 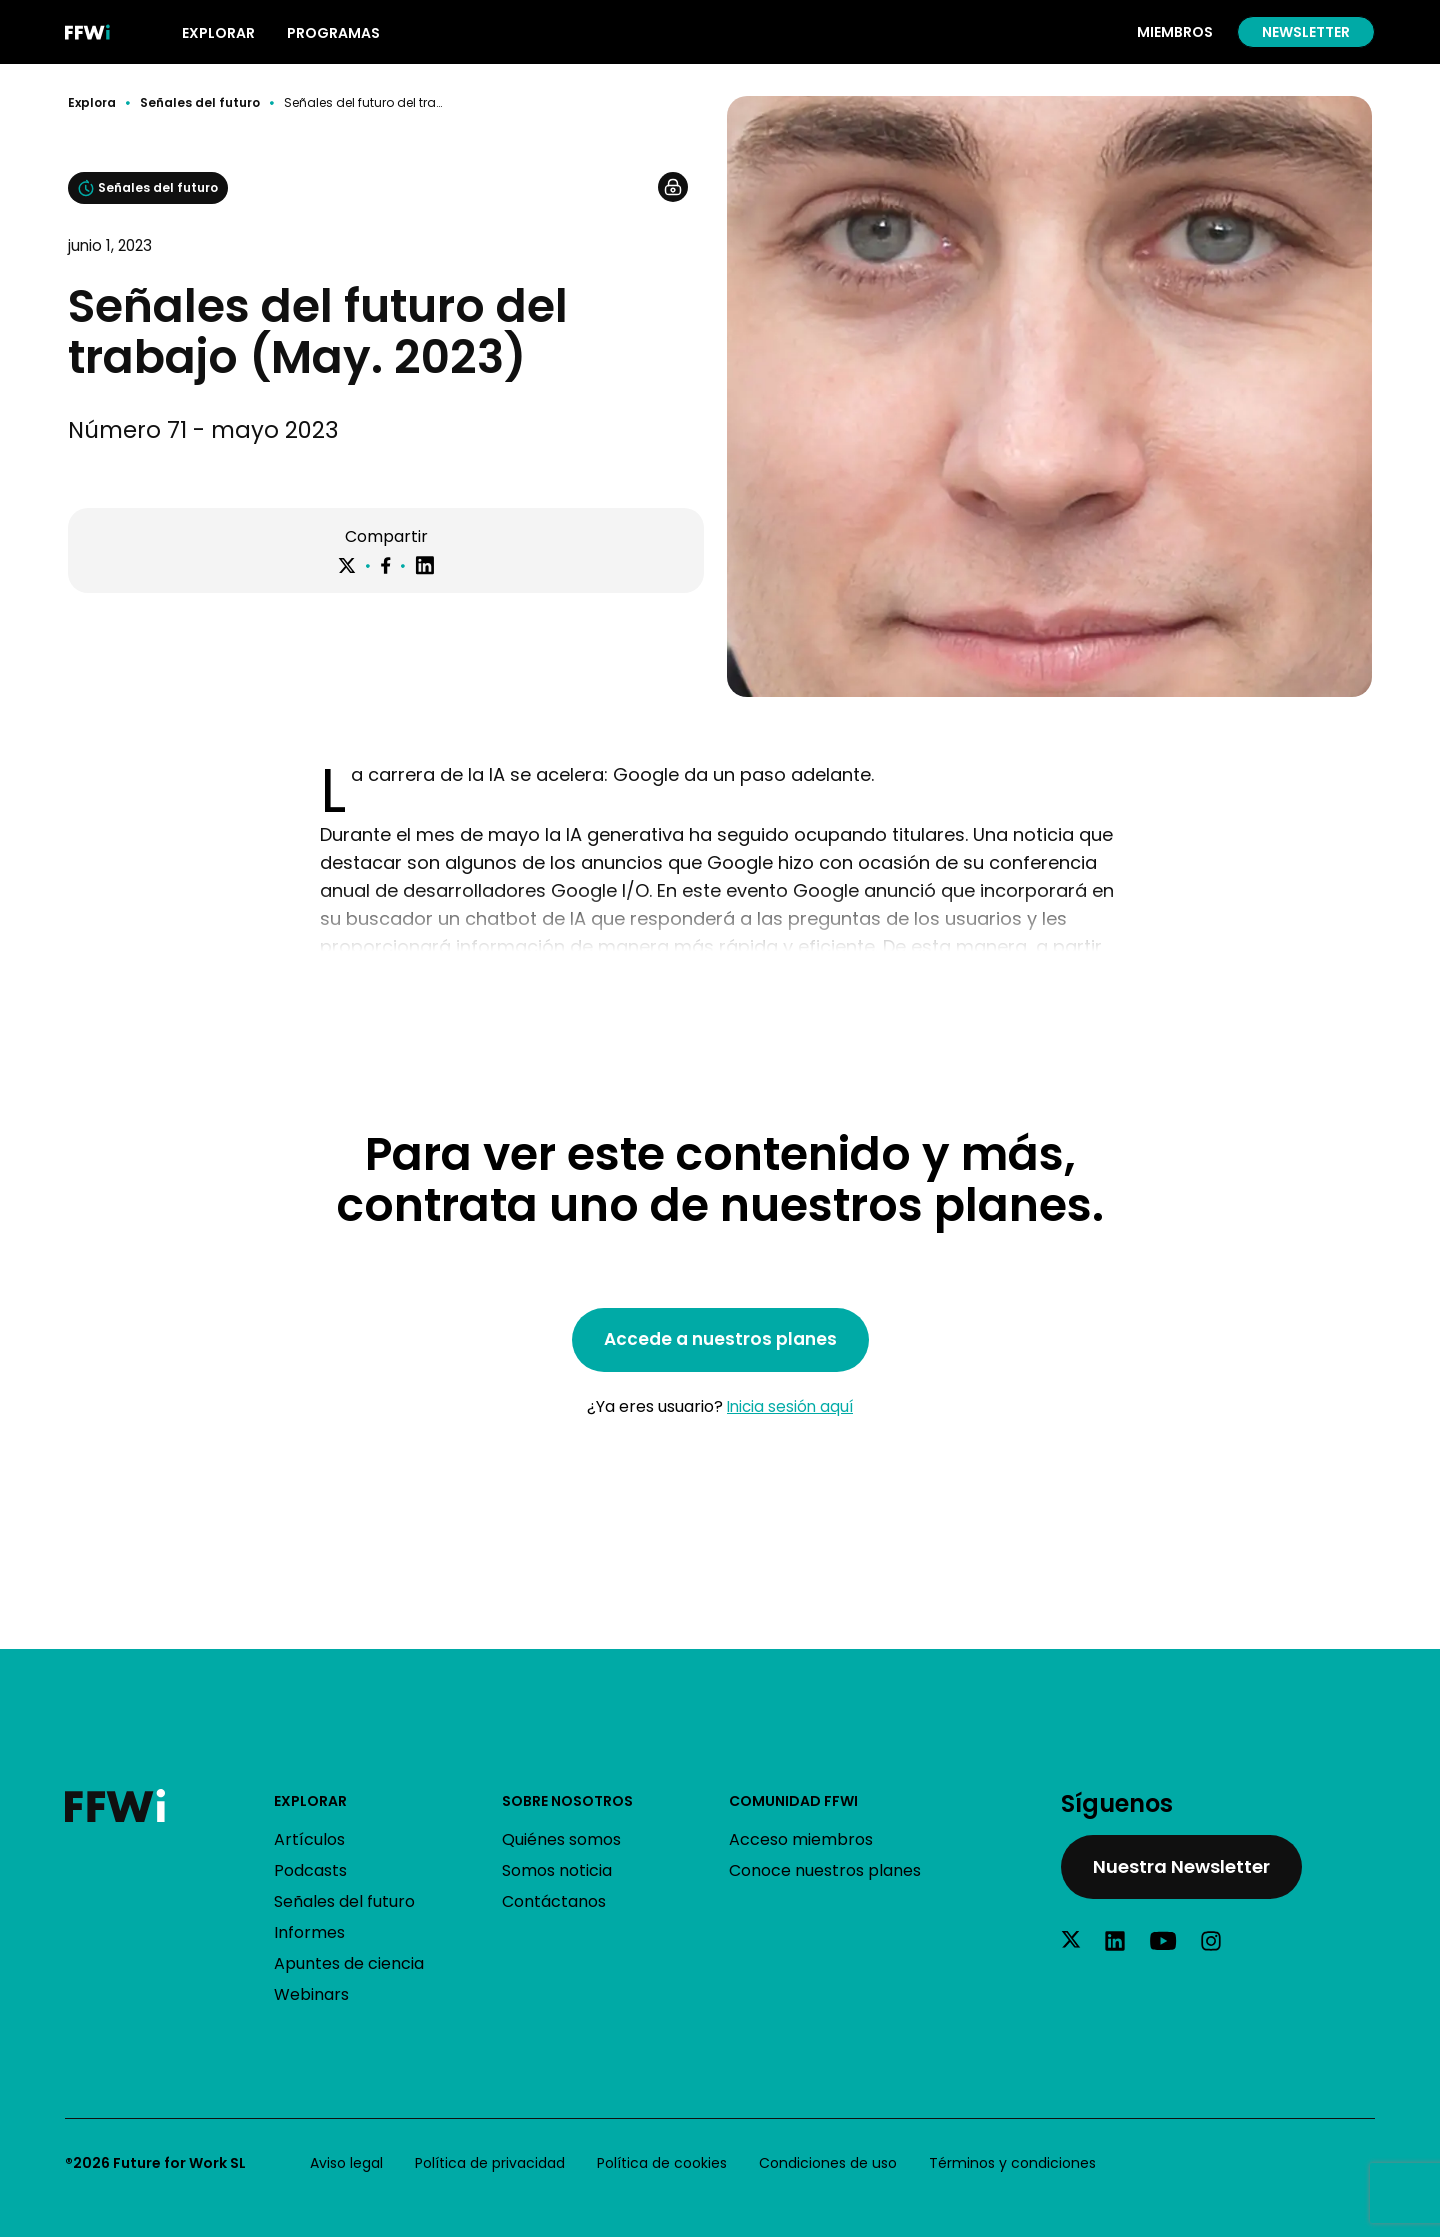 I want to click on Términos y condiciones, so click(x=1012, y=2163).